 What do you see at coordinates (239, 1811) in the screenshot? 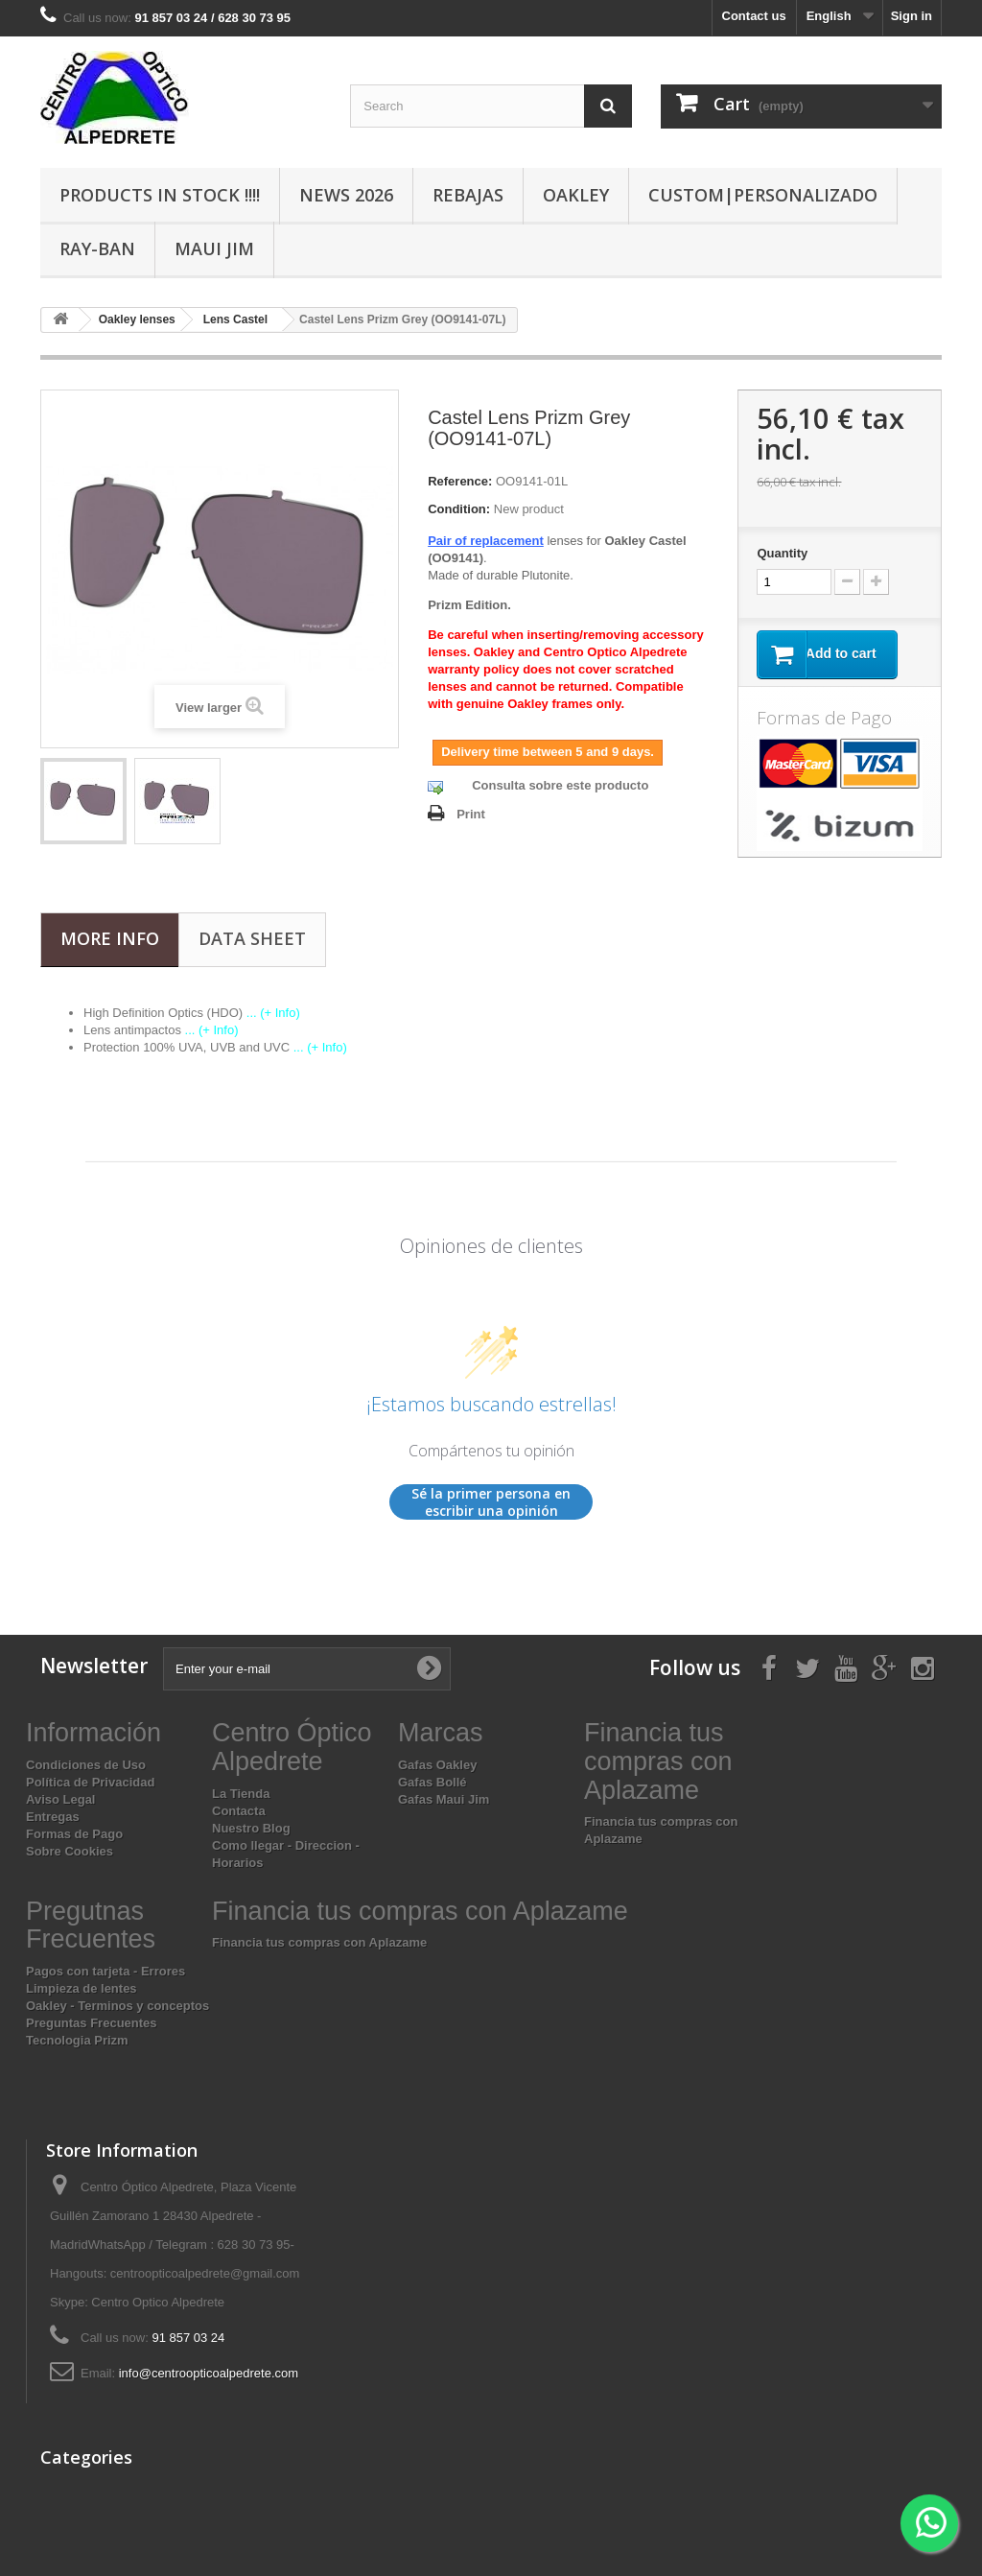
I see `Contacta` at bounding box center [239, 1811].